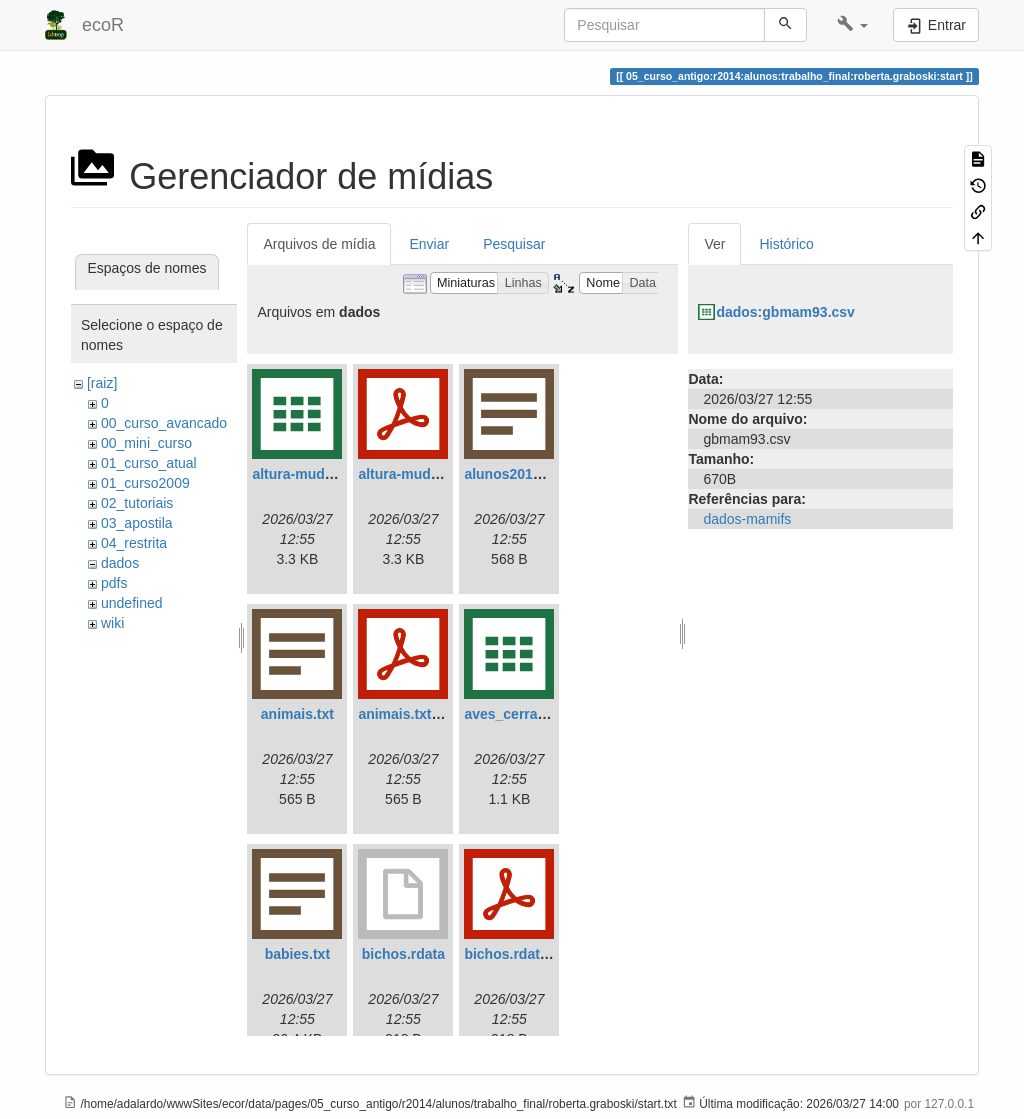 The image size is (1024, 1119). Describe the element at coordinates (523, 714) in the screenshot. I see `aves_cerrado.csv` at that location.